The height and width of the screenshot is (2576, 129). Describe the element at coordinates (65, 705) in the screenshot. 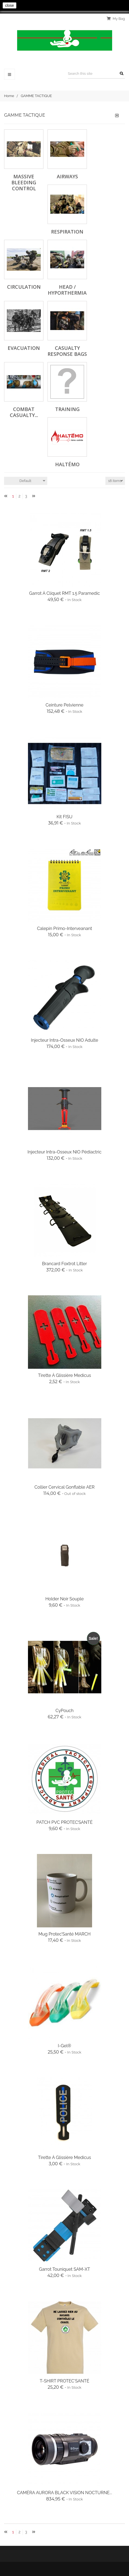

I see `Ceinture Pelvienne` at that location.